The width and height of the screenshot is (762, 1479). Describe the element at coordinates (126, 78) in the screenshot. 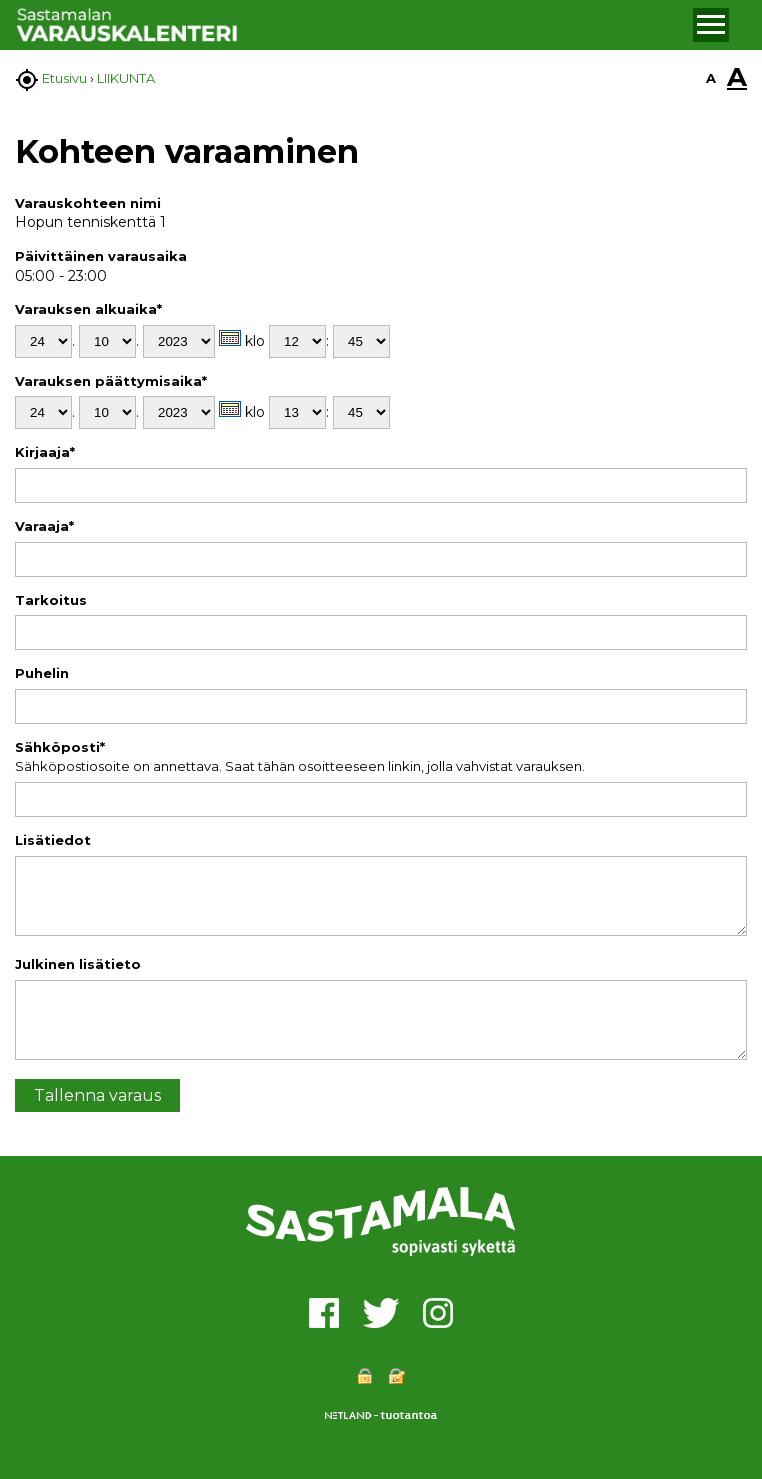

I see `LIIKUNTA` at that location.